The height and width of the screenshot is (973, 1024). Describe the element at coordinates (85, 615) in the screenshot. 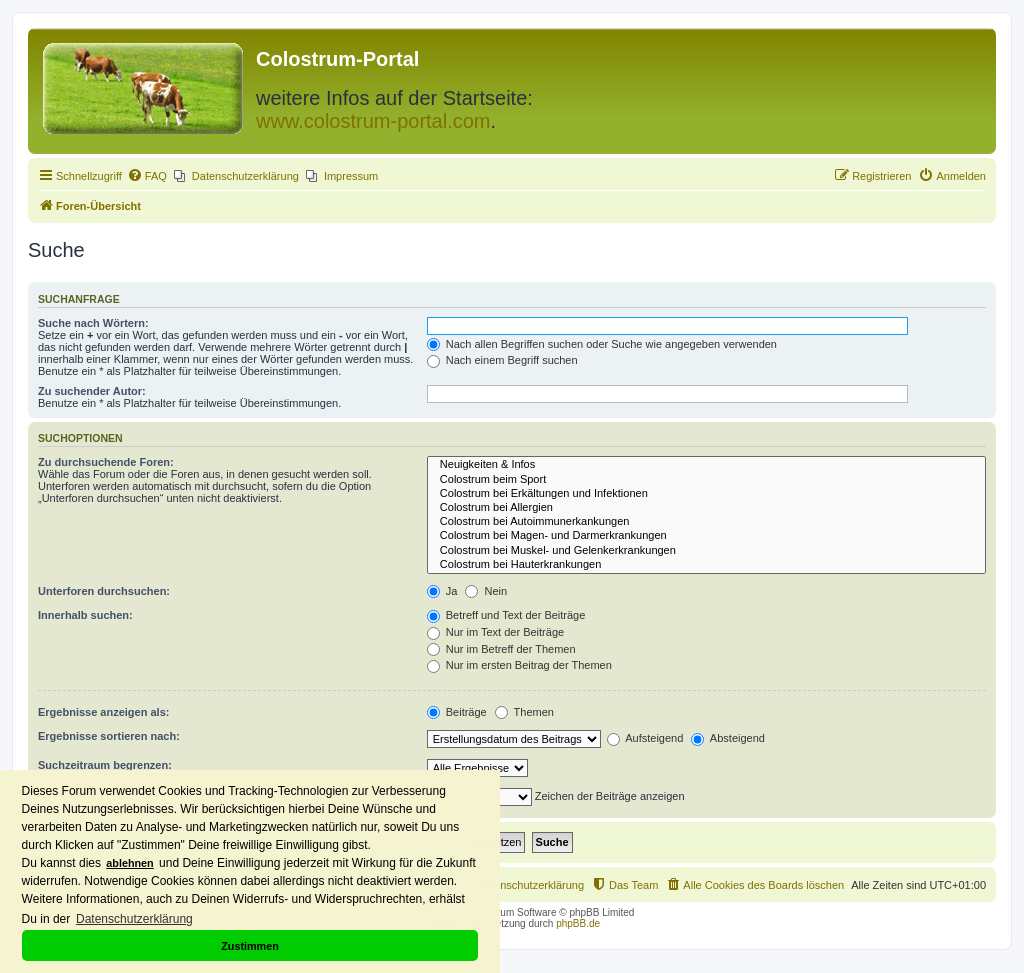

I see `Innerhalb suchen:` at that location.